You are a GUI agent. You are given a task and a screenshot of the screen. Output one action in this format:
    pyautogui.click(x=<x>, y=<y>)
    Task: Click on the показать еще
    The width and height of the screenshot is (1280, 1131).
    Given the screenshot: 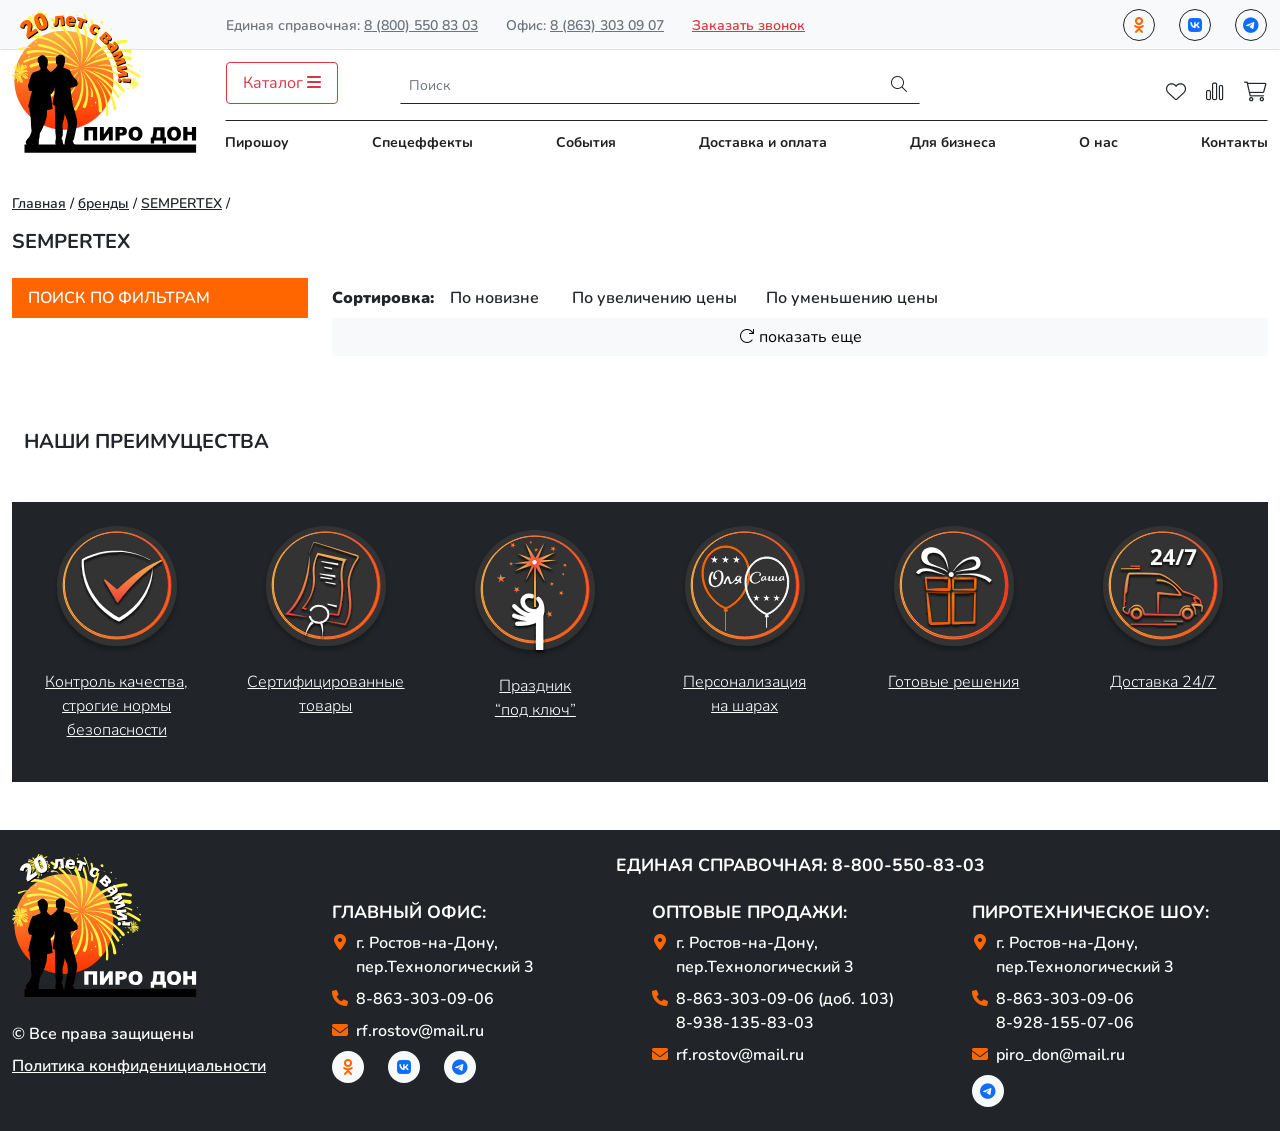 What is the action you would take?
    pyautogui.click(x=800, y=337)
    